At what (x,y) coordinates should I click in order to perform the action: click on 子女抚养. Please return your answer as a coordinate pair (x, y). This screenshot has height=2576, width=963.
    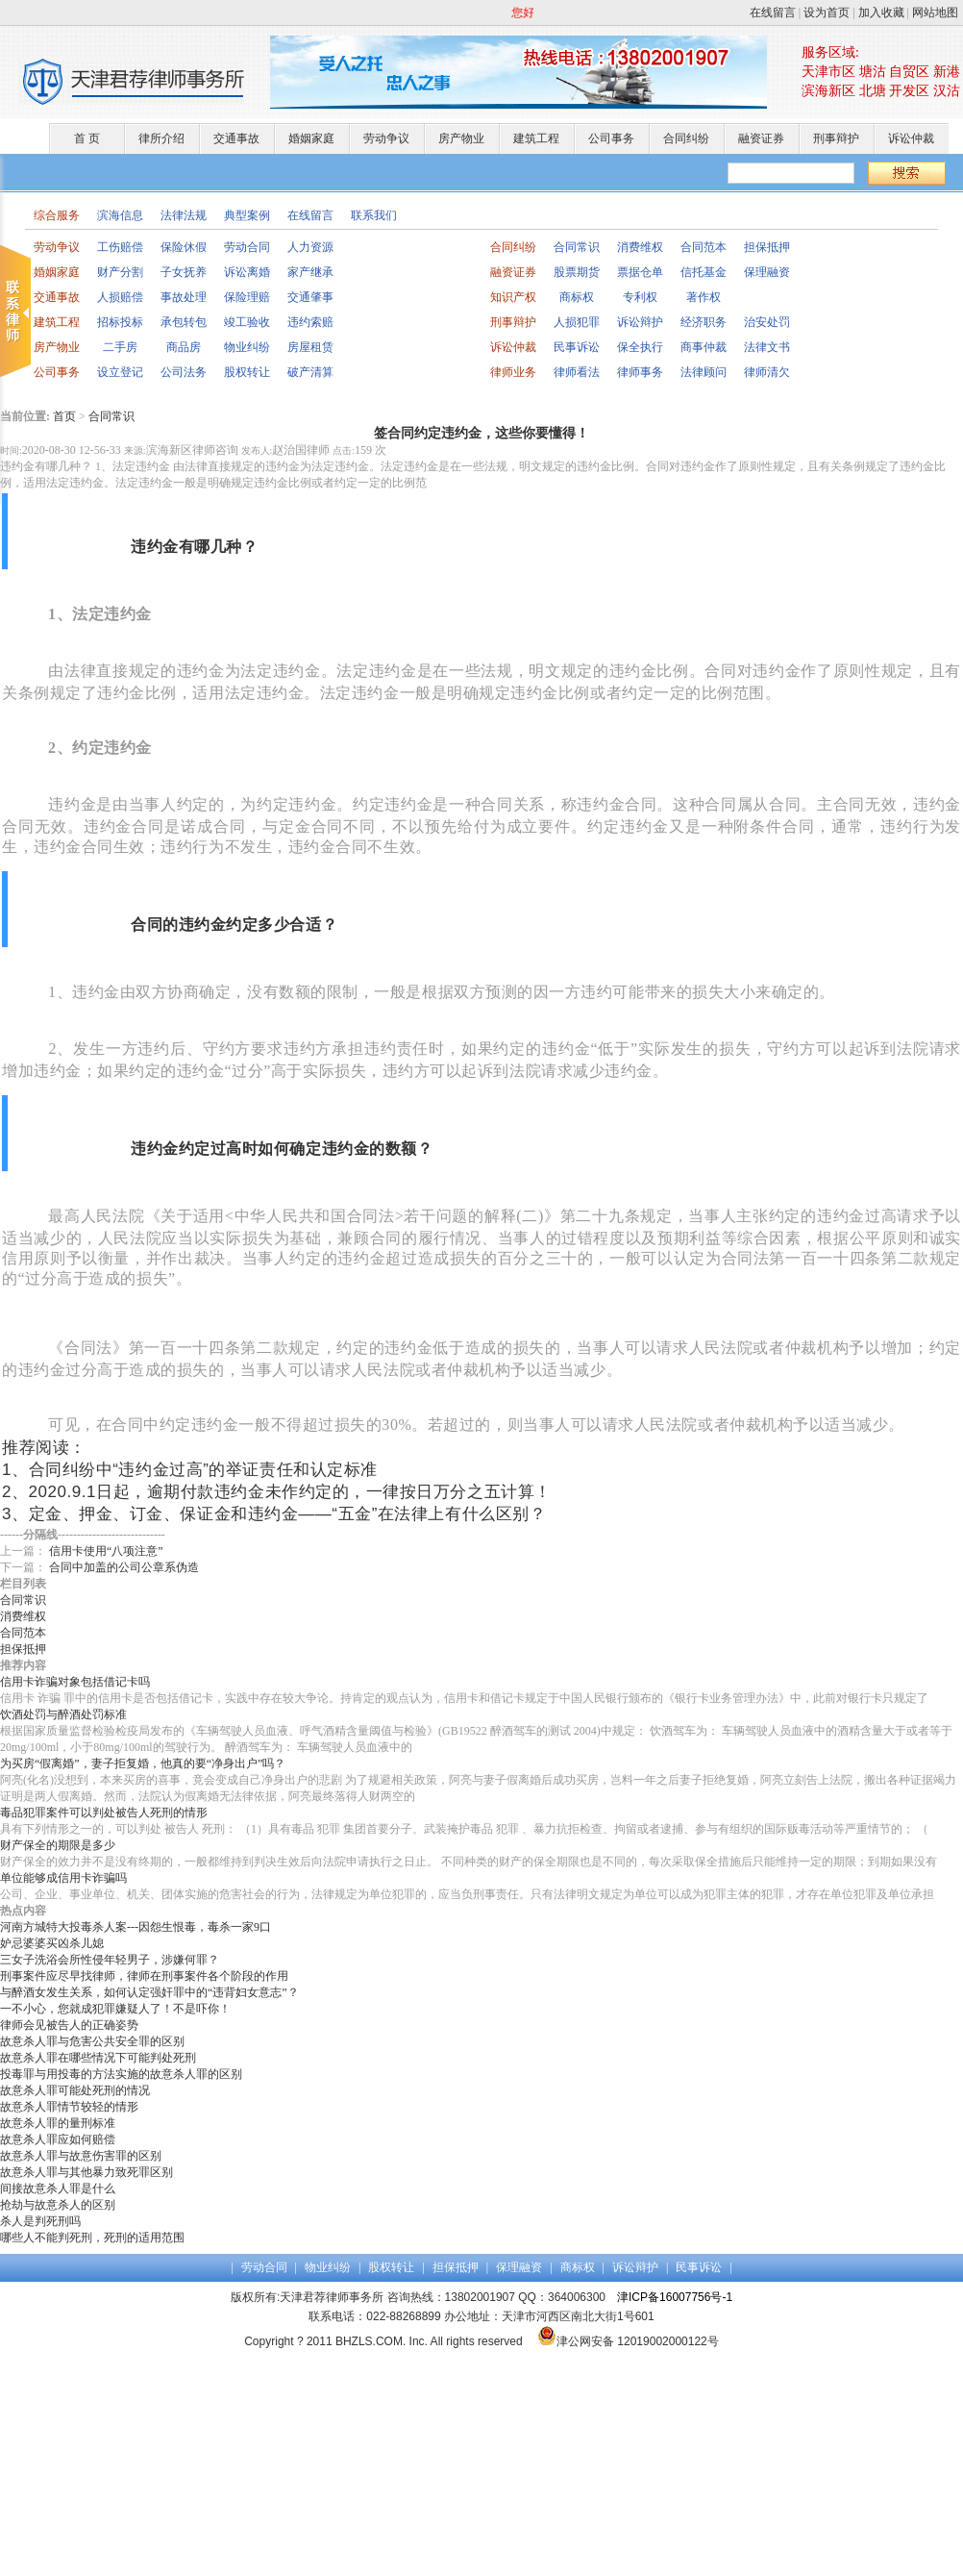
    Looking at the image, I should click on (183, 272).